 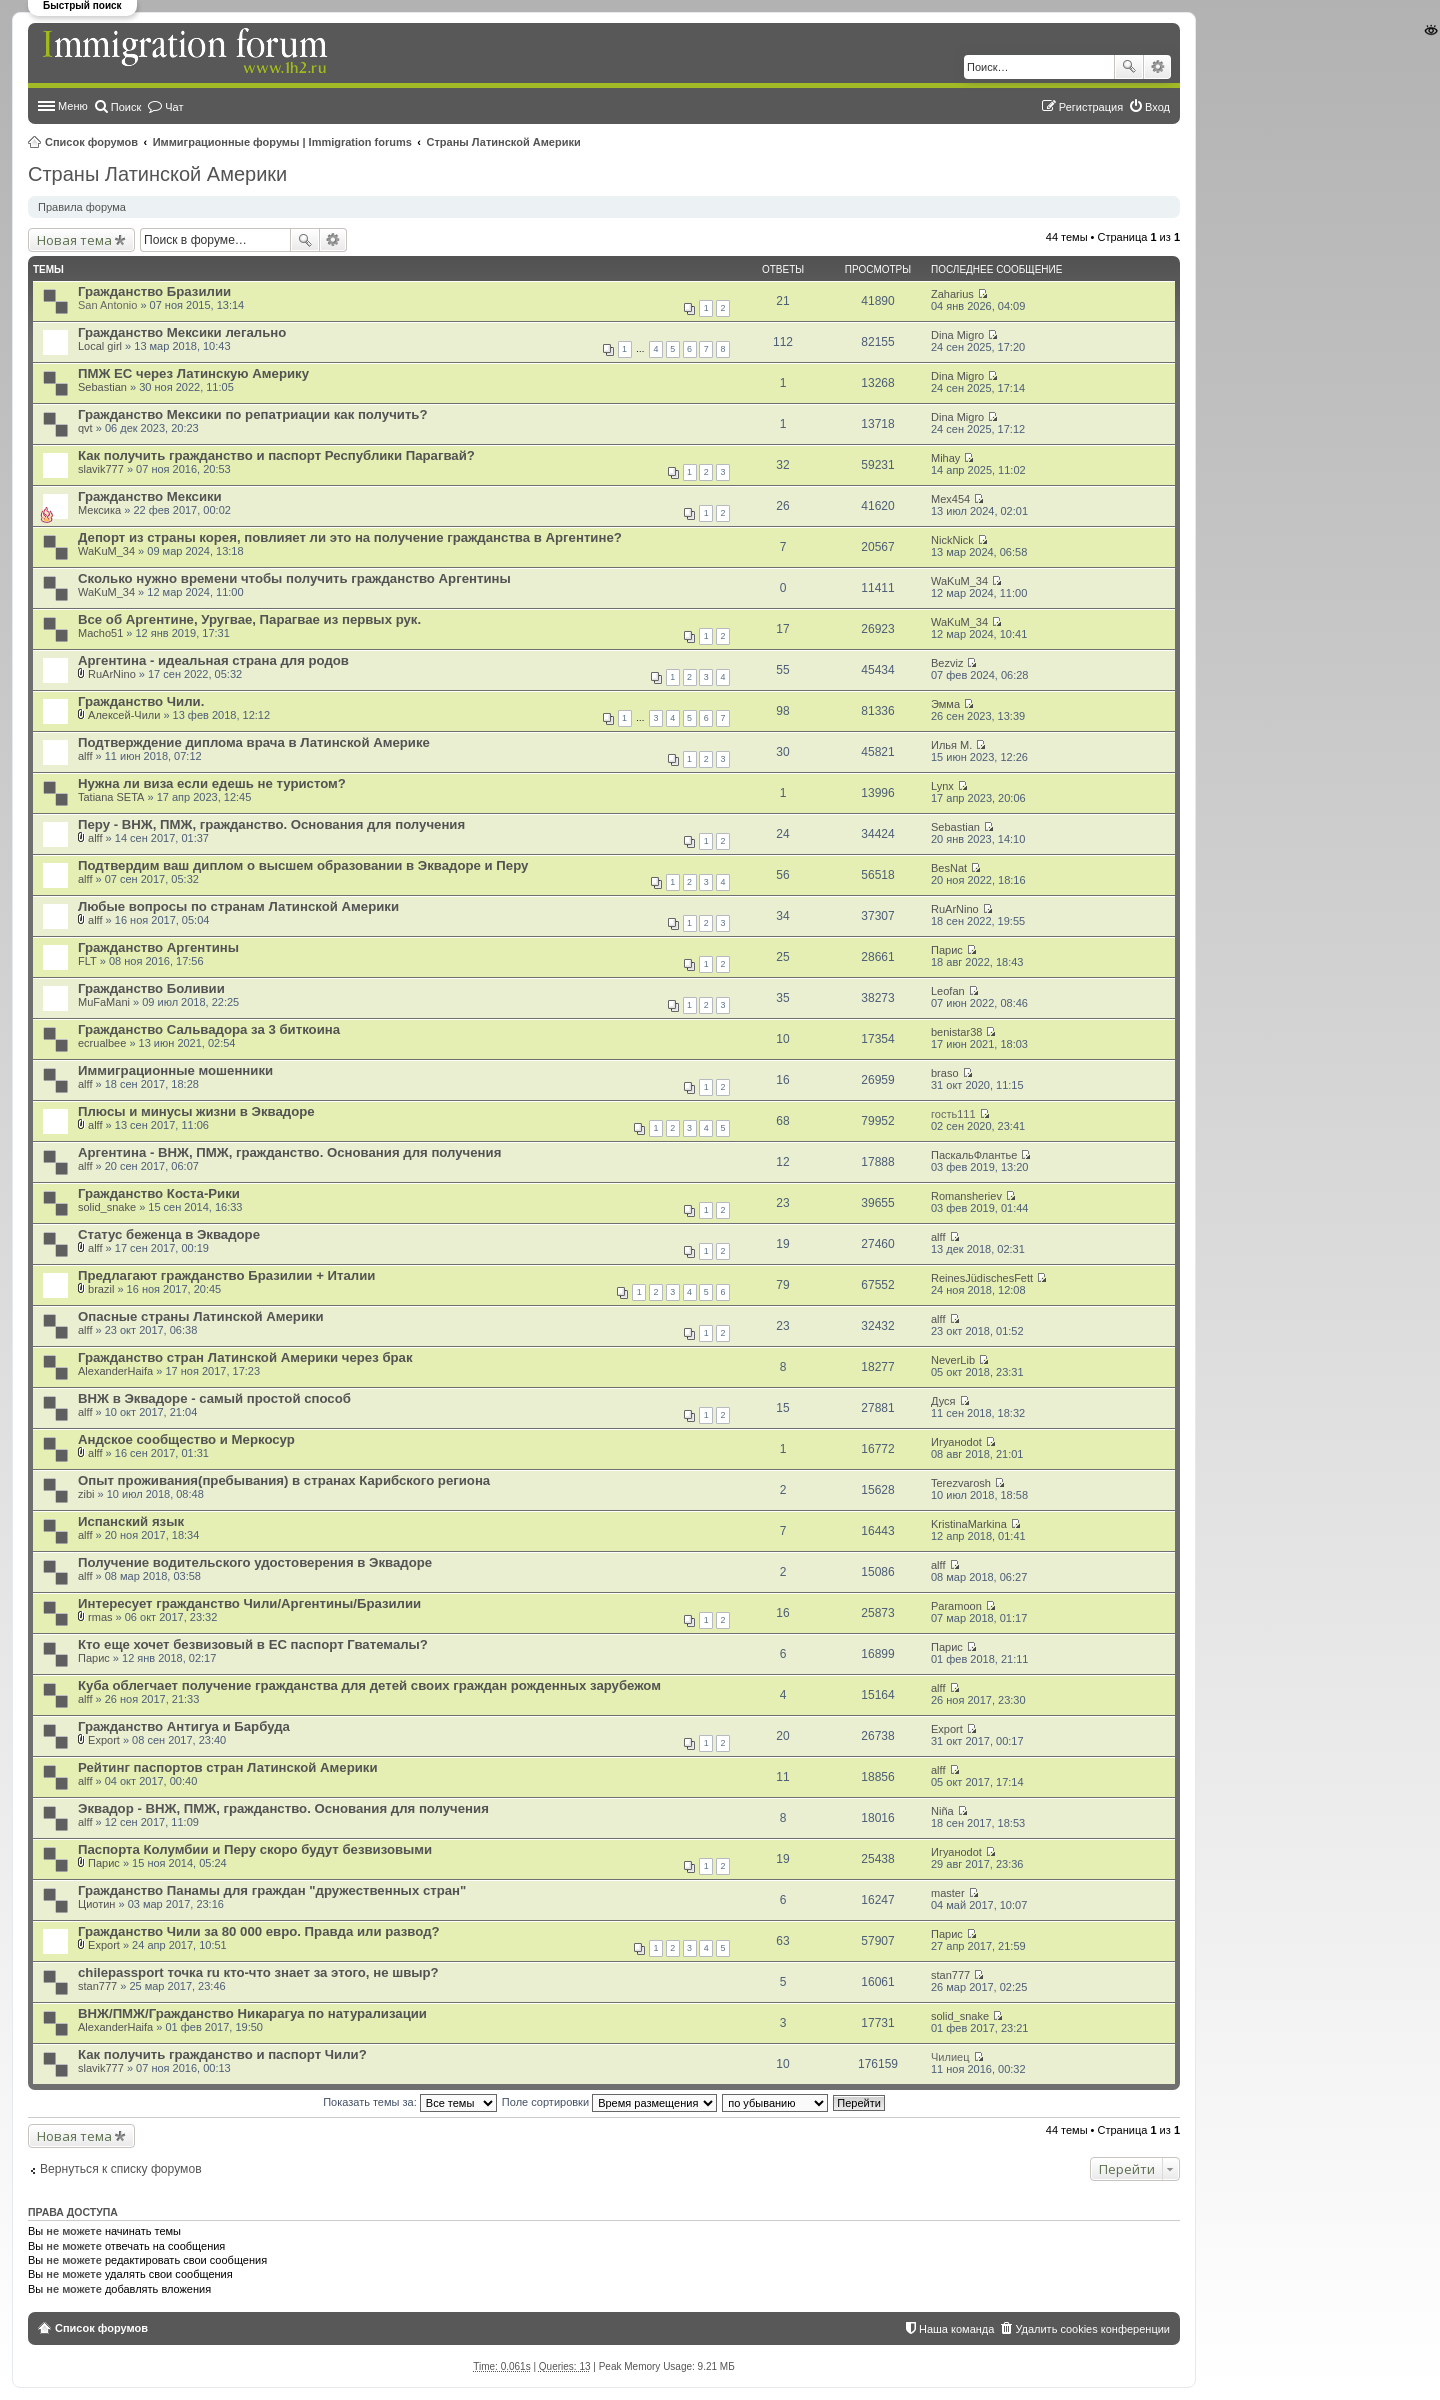 What do you see at coordinates (943, 1401) in the screenshot?
I see `Дуся` at bounding box center [943, 1401].